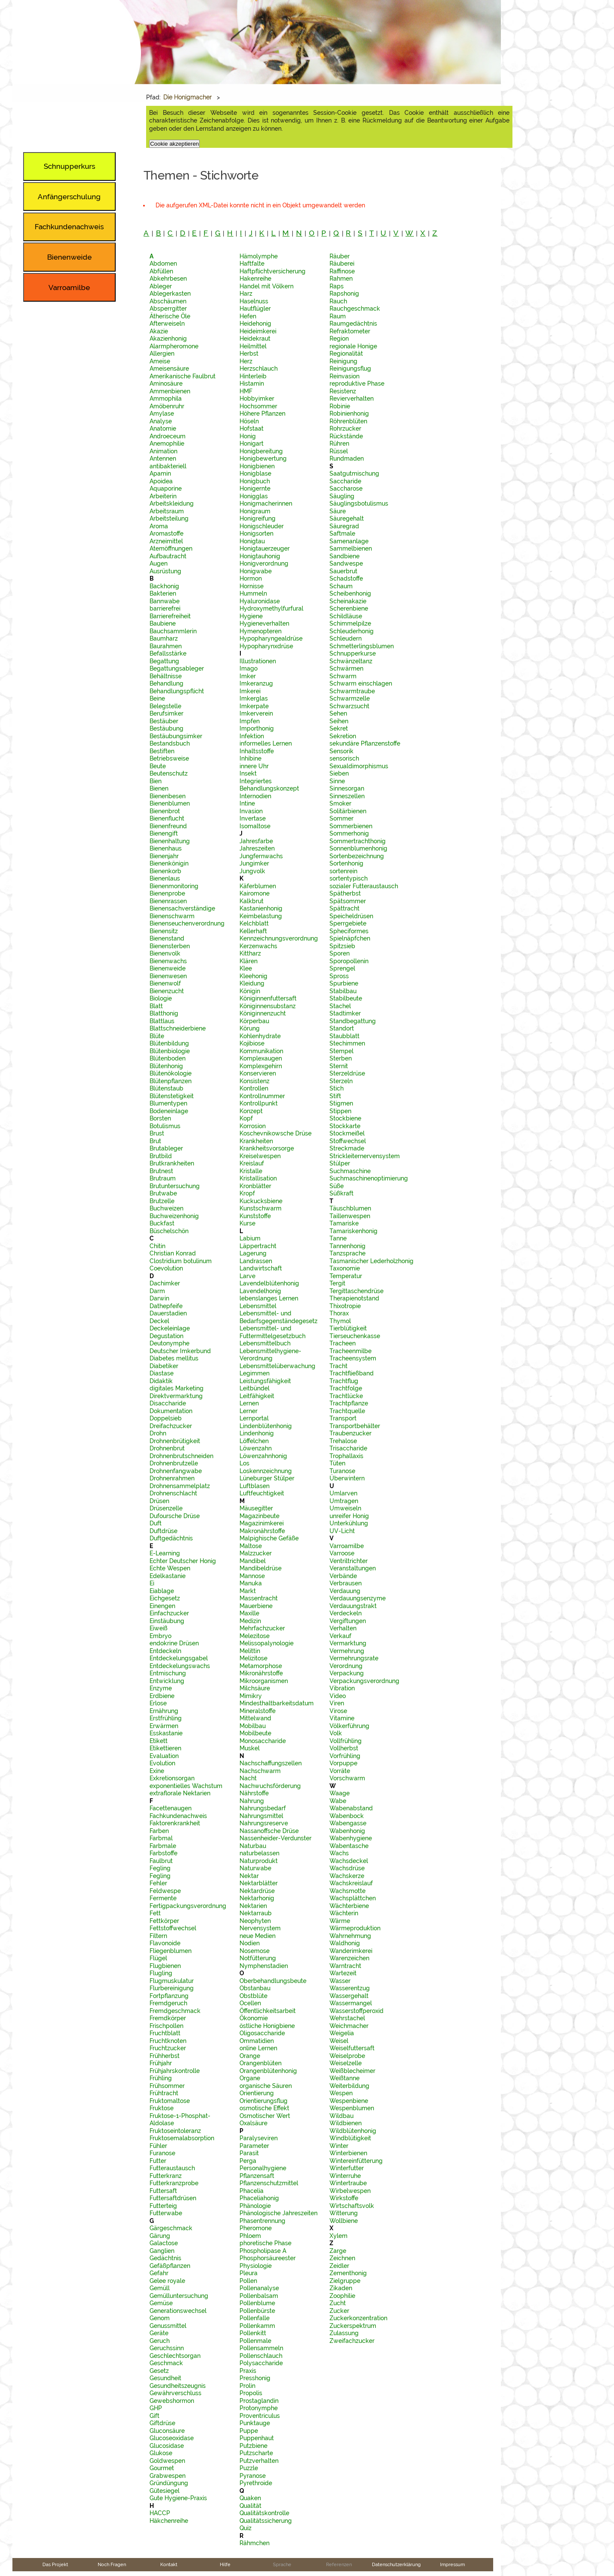  Describe the element at coordinates (159, 1298) in the screenshot. I see `Darwin` at that location.